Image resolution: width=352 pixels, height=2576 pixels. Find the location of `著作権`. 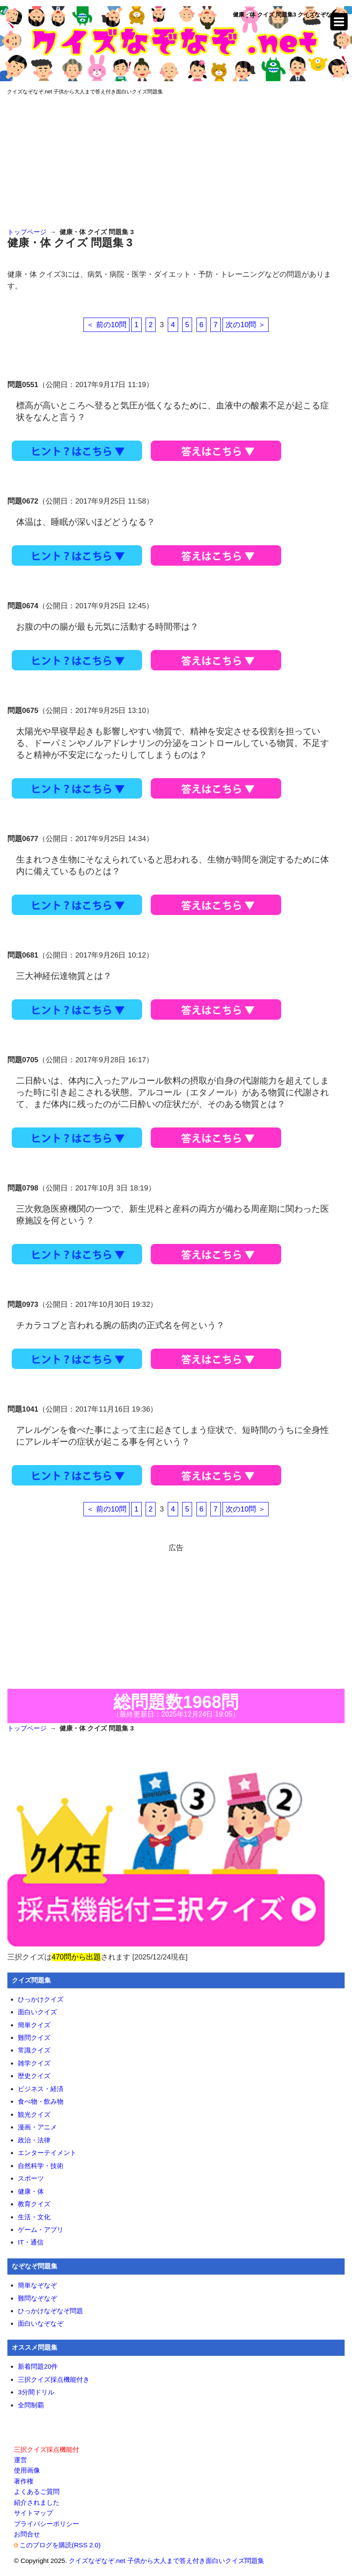

著作権 is located at coordinates (23, 2481).